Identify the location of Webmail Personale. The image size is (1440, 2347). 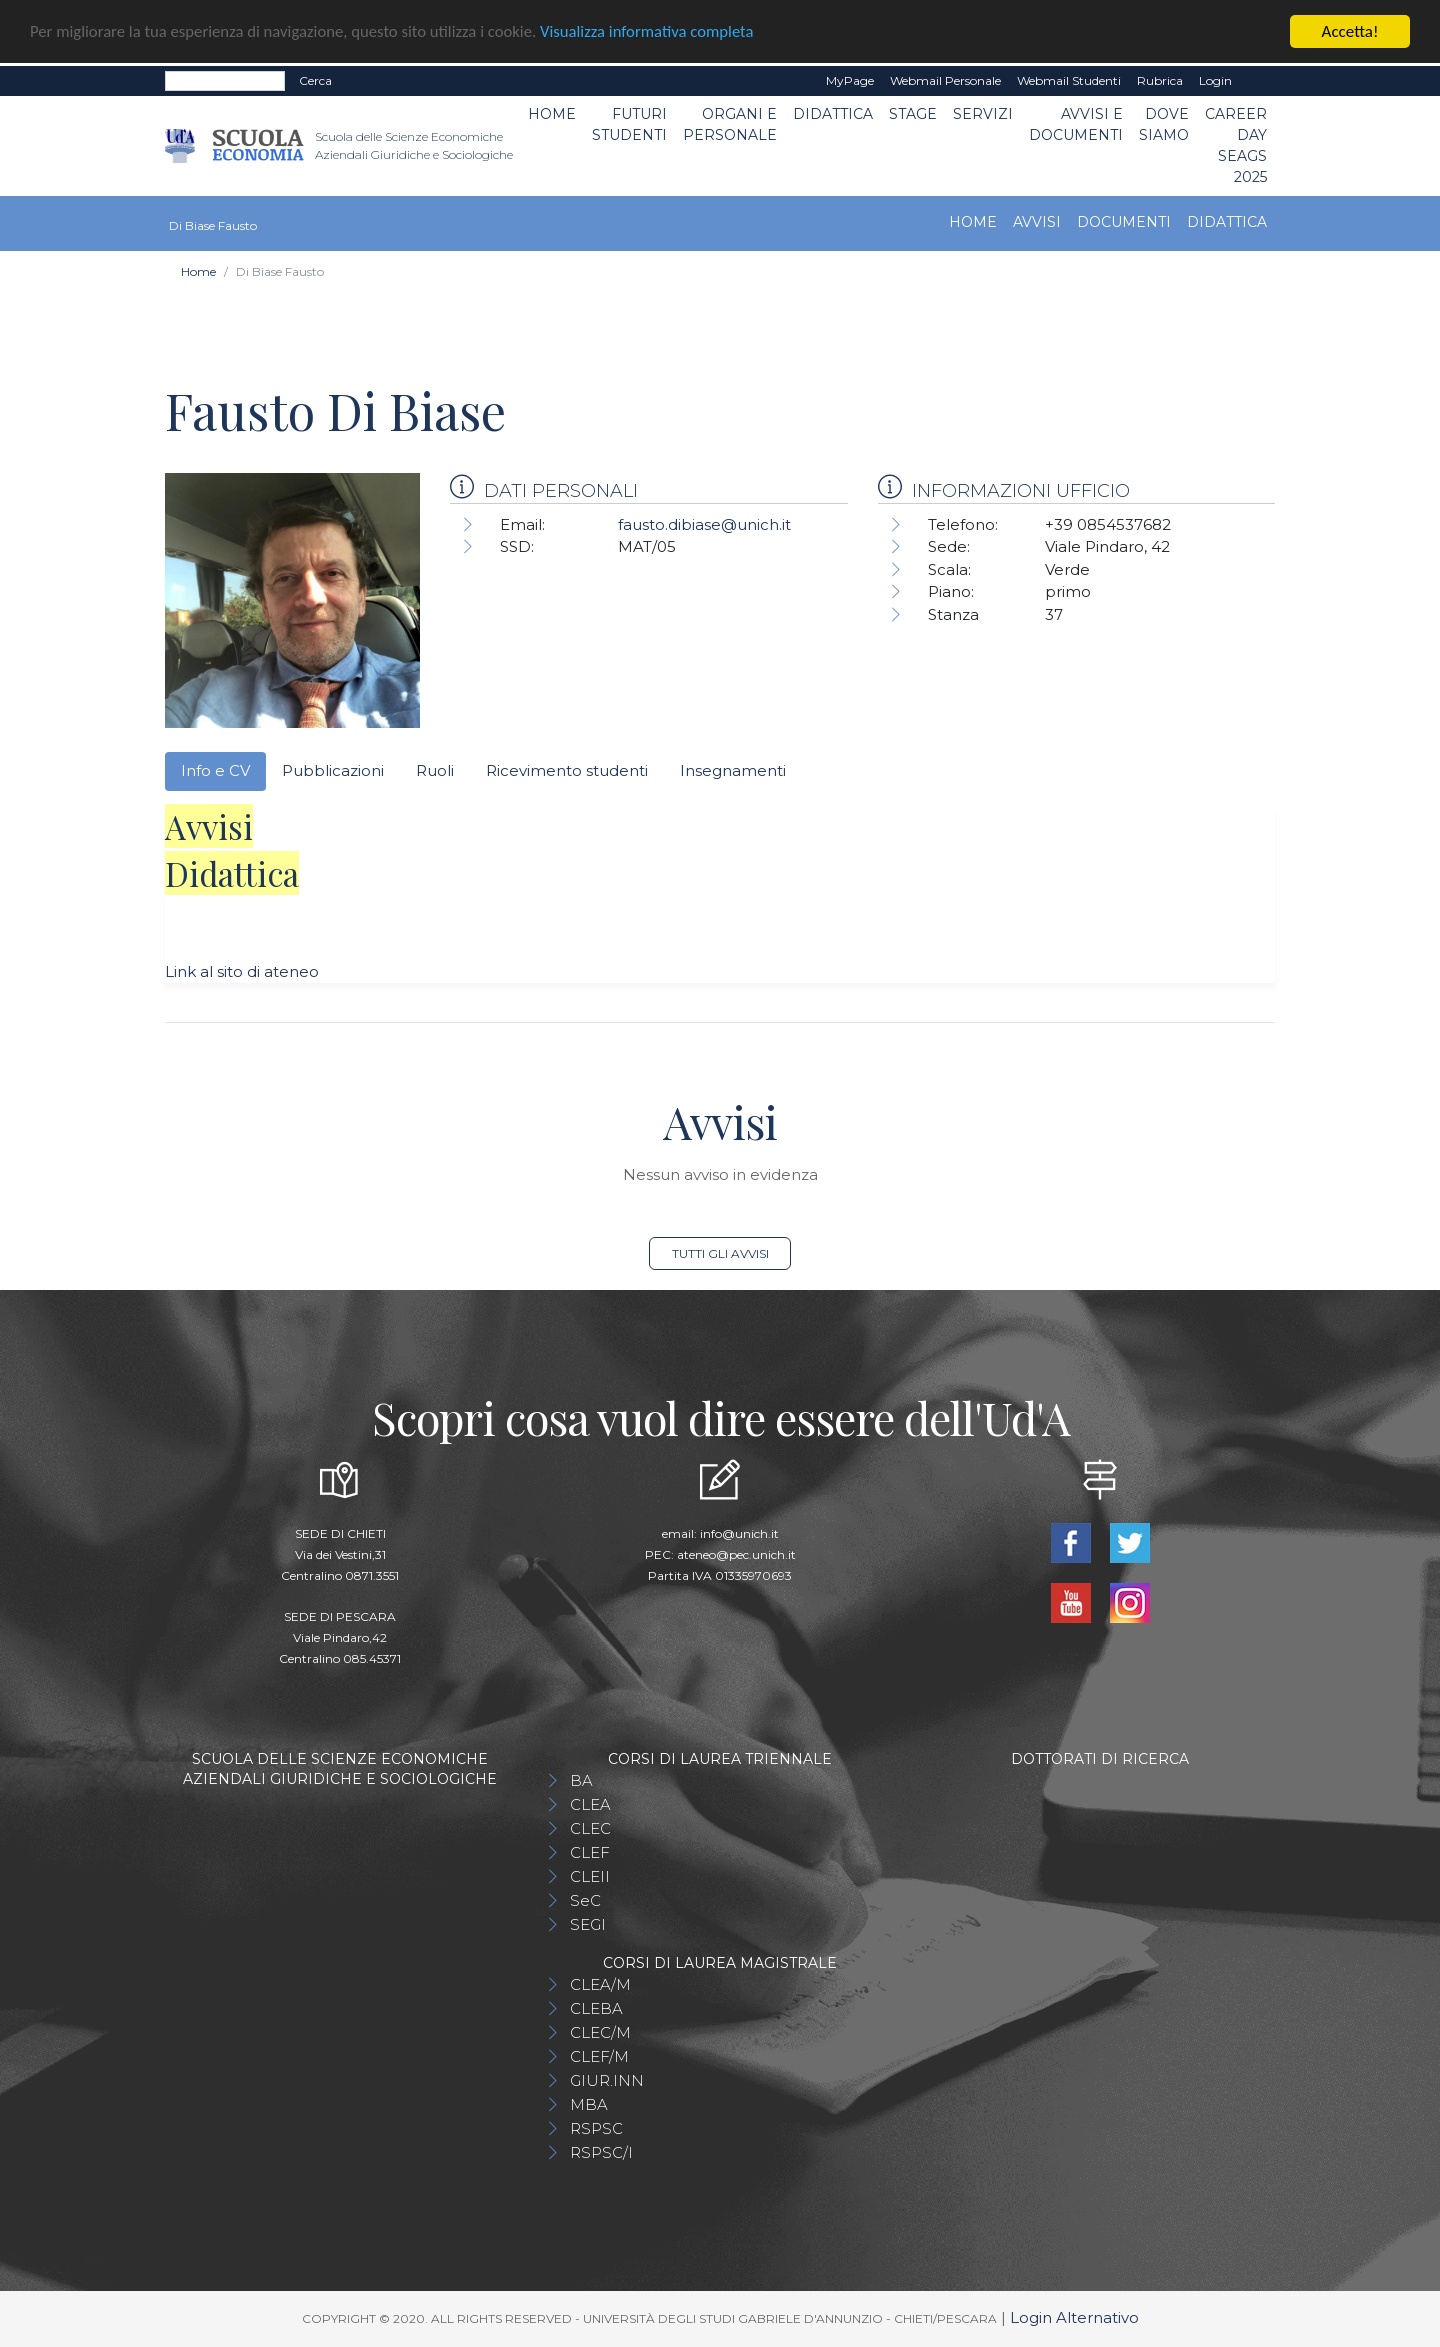
(945, 80).